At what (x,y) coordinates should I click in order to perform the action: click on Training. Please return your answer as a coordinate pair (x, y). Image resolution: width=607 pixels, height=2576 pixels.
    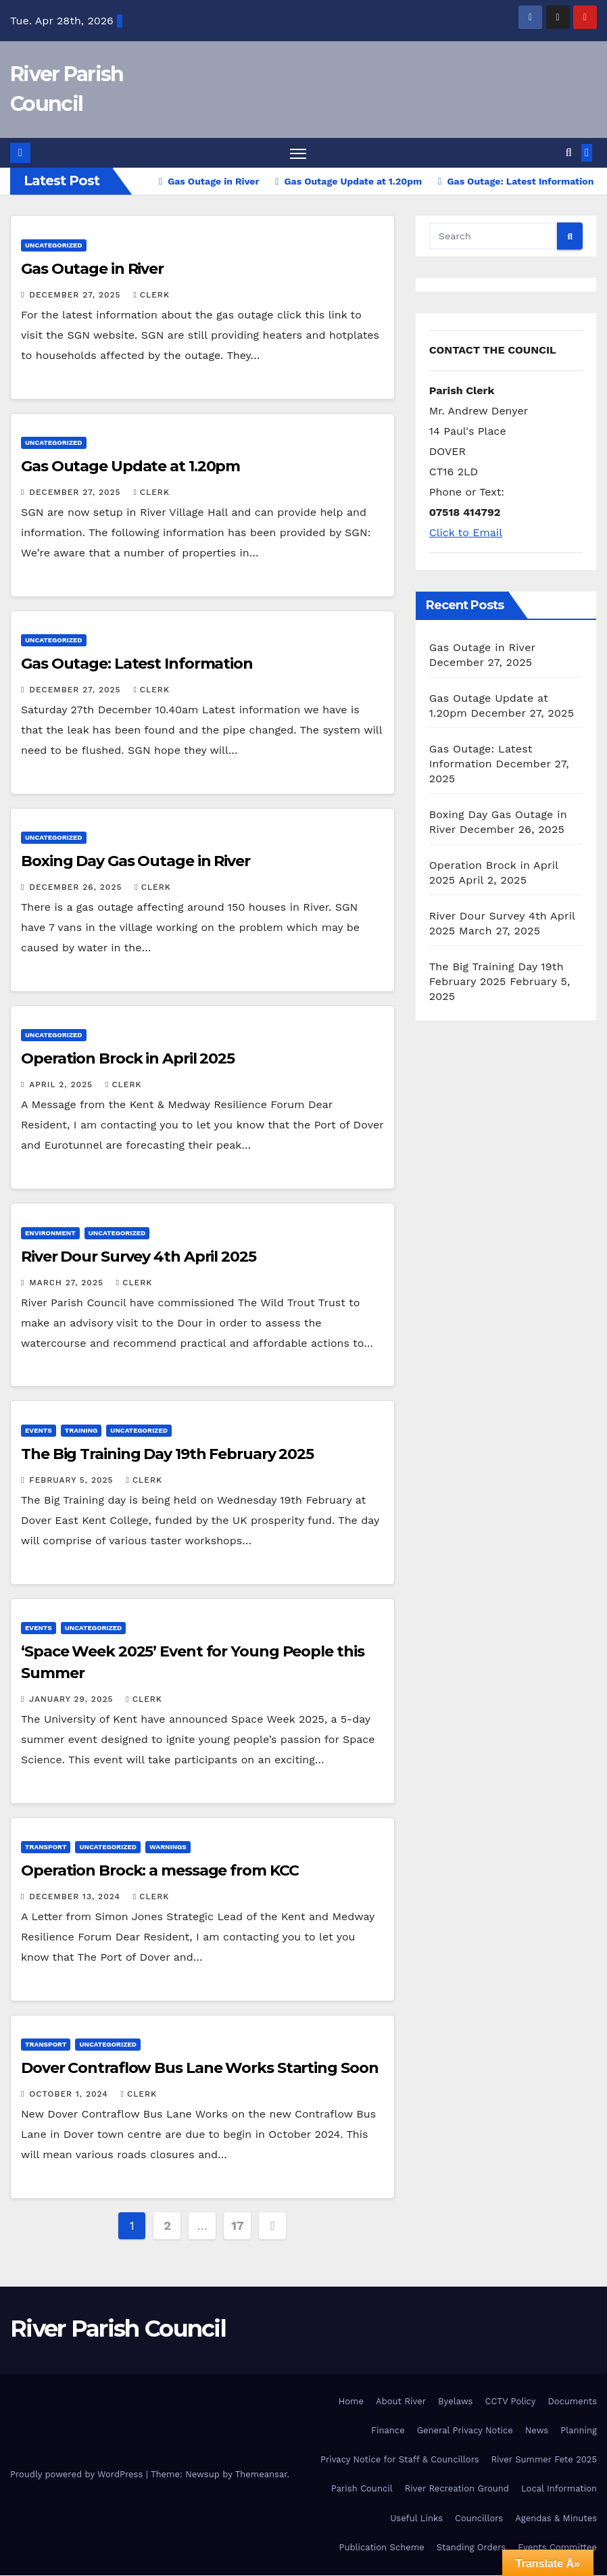
    Looking at the image, I should click on (81, 1431).